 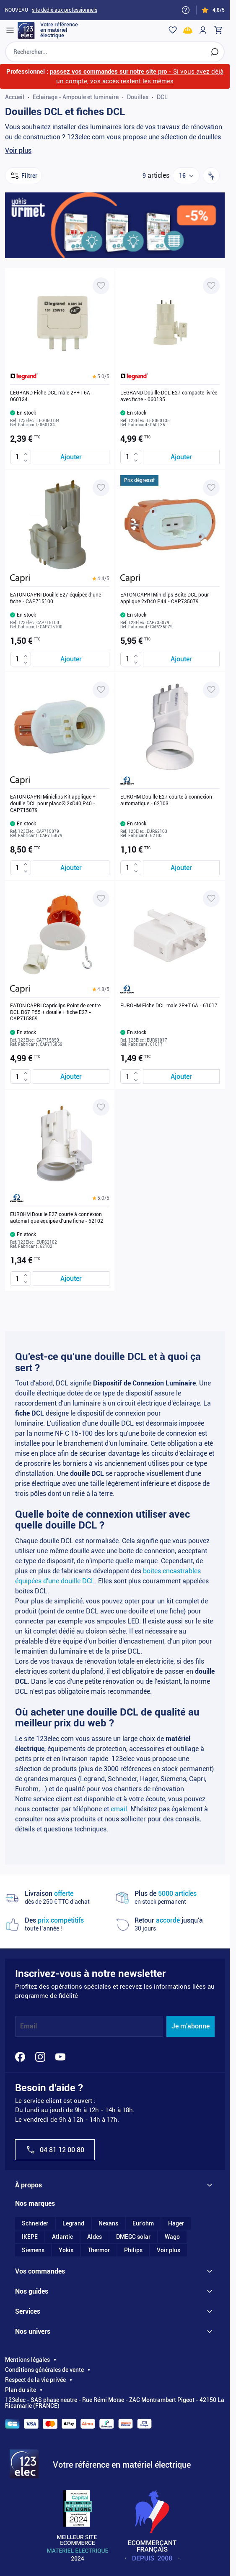 I want to click on Eur'ohm, so click(x=143, y=2223).